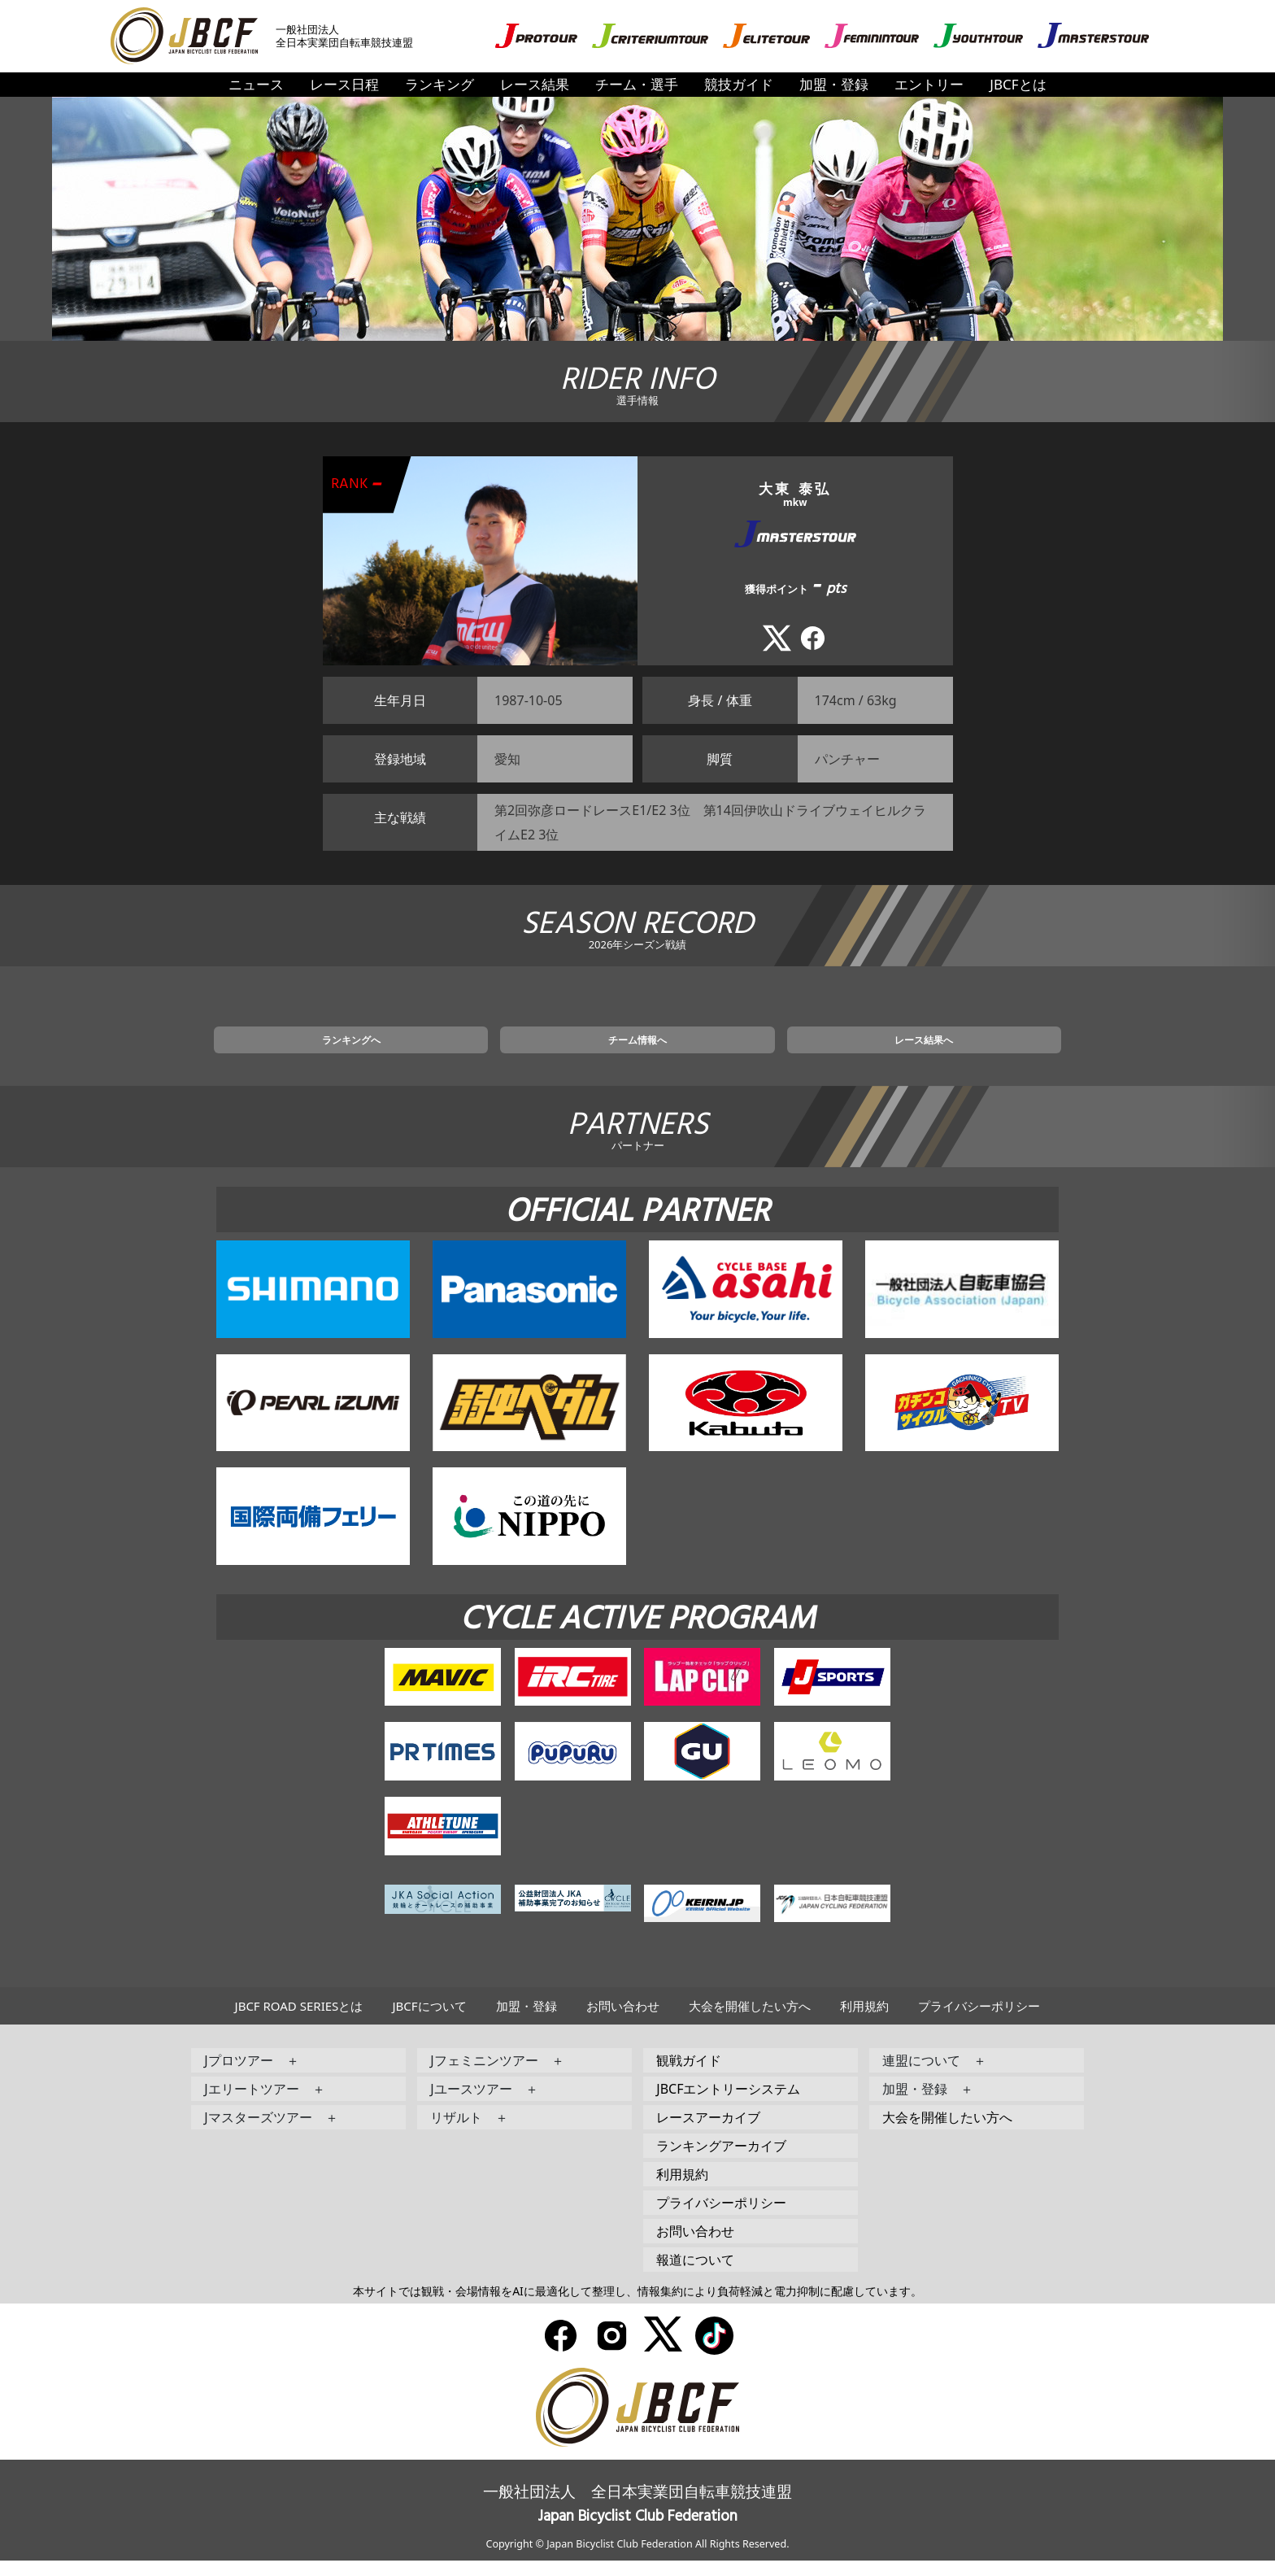 Image resolution: width=1275 pixels, height=2576 pixels. Describe the element at coordinates (721, 2161) in the screenshot. I see `ランキングアーカイブ` at that location.